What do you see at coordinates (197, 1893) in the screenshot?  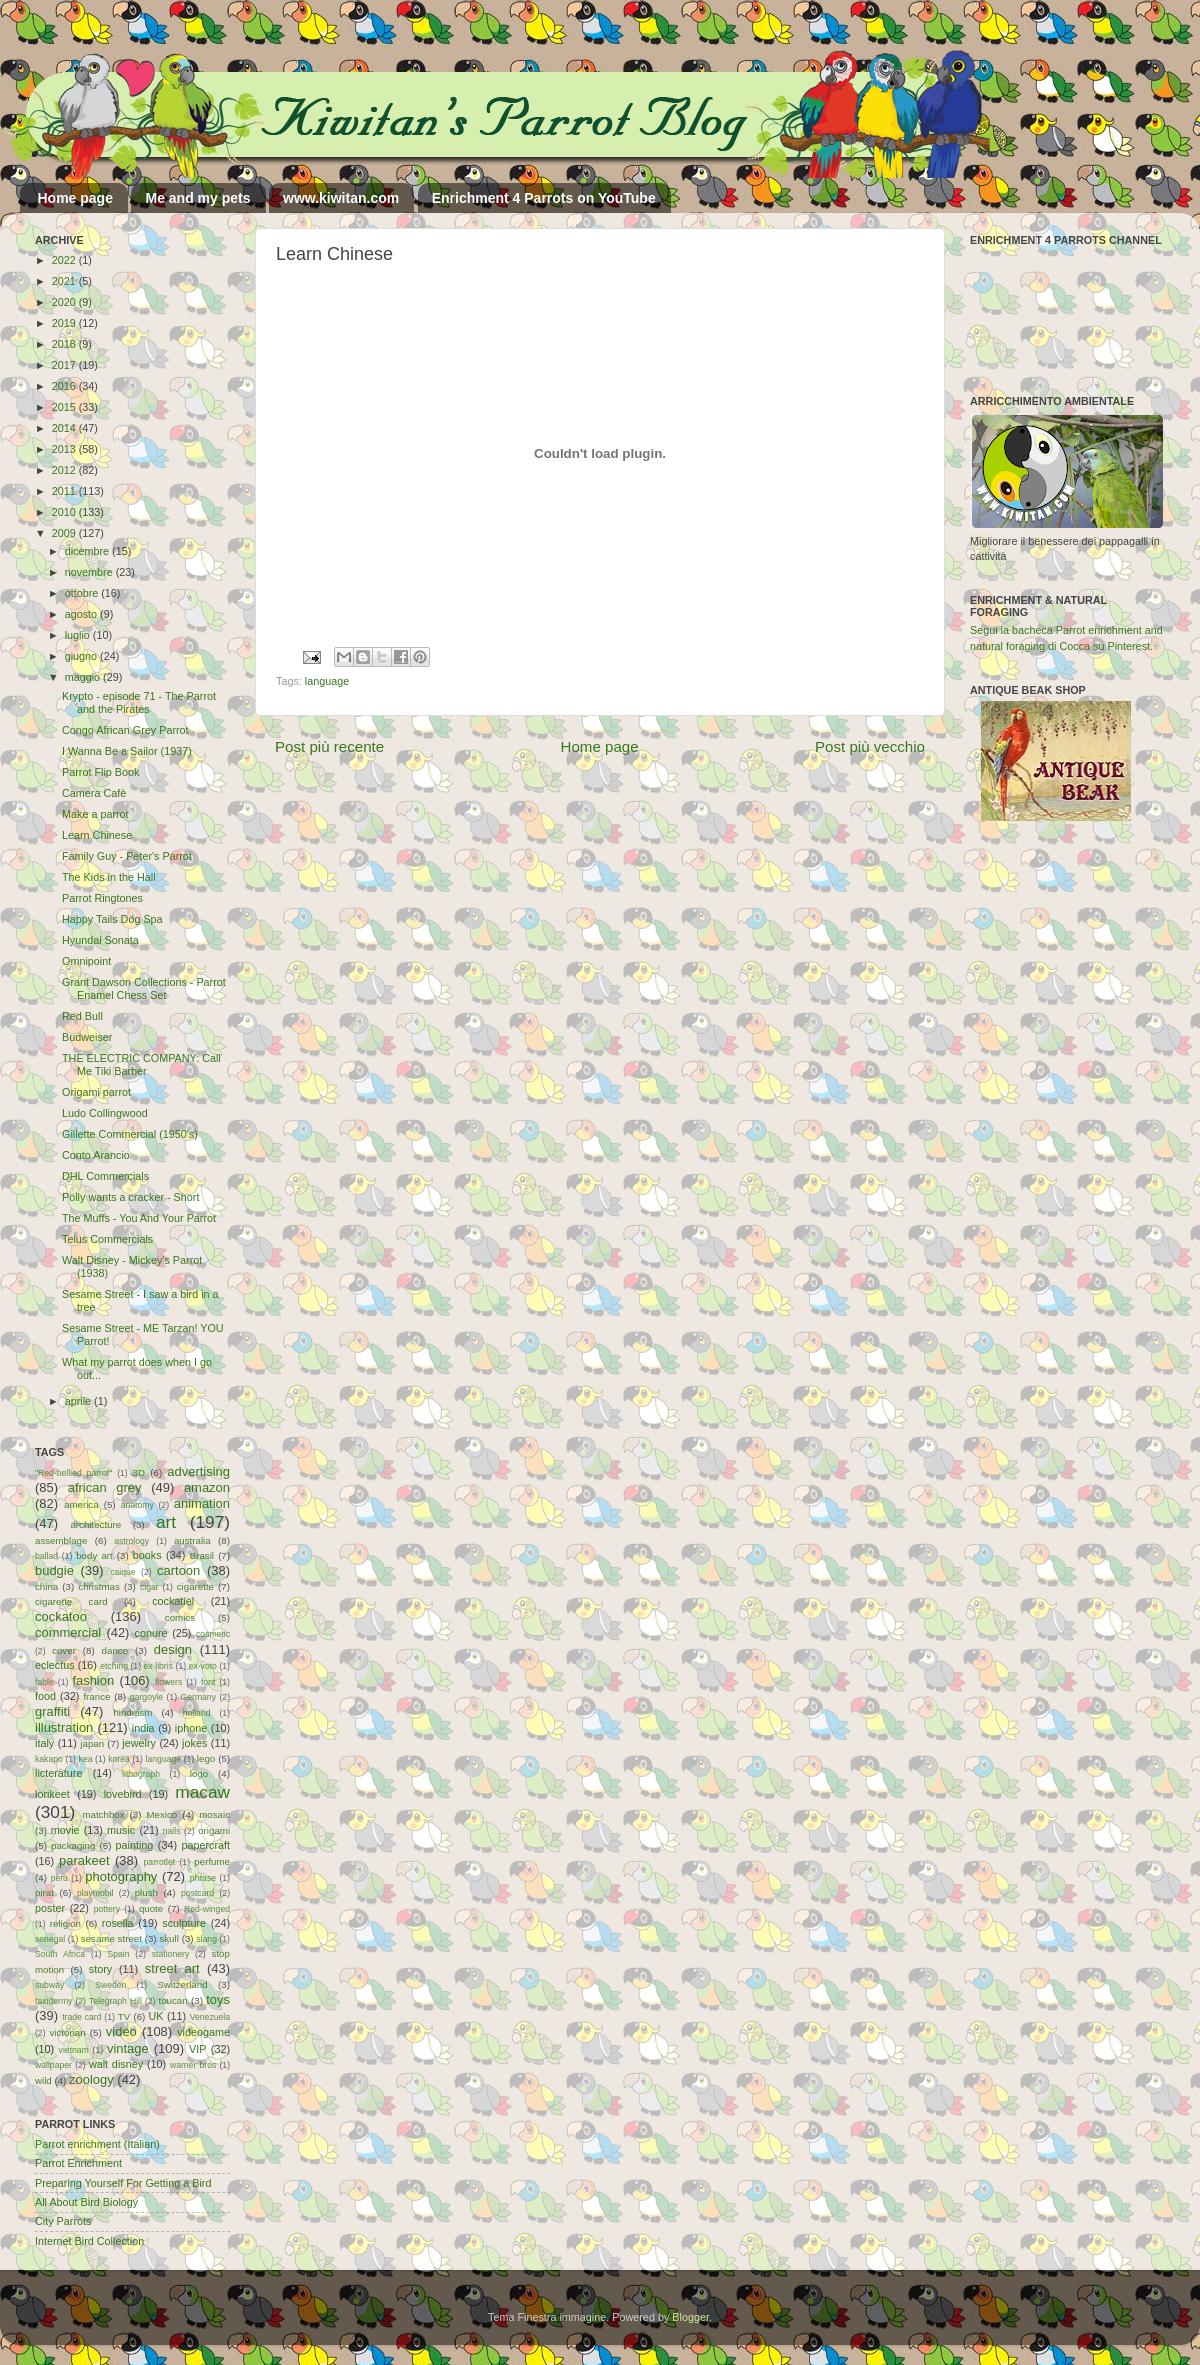 I see `postcard` at bounding box center [197, 1893].